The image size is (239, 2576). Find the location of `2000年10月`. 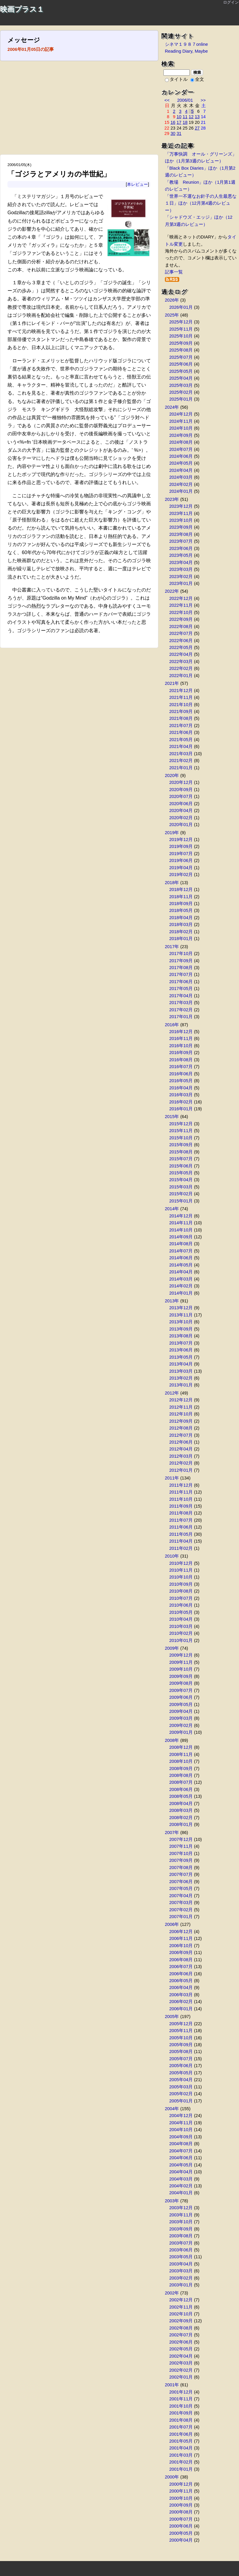

2000年10月 is located at coordinates (181, 2498).